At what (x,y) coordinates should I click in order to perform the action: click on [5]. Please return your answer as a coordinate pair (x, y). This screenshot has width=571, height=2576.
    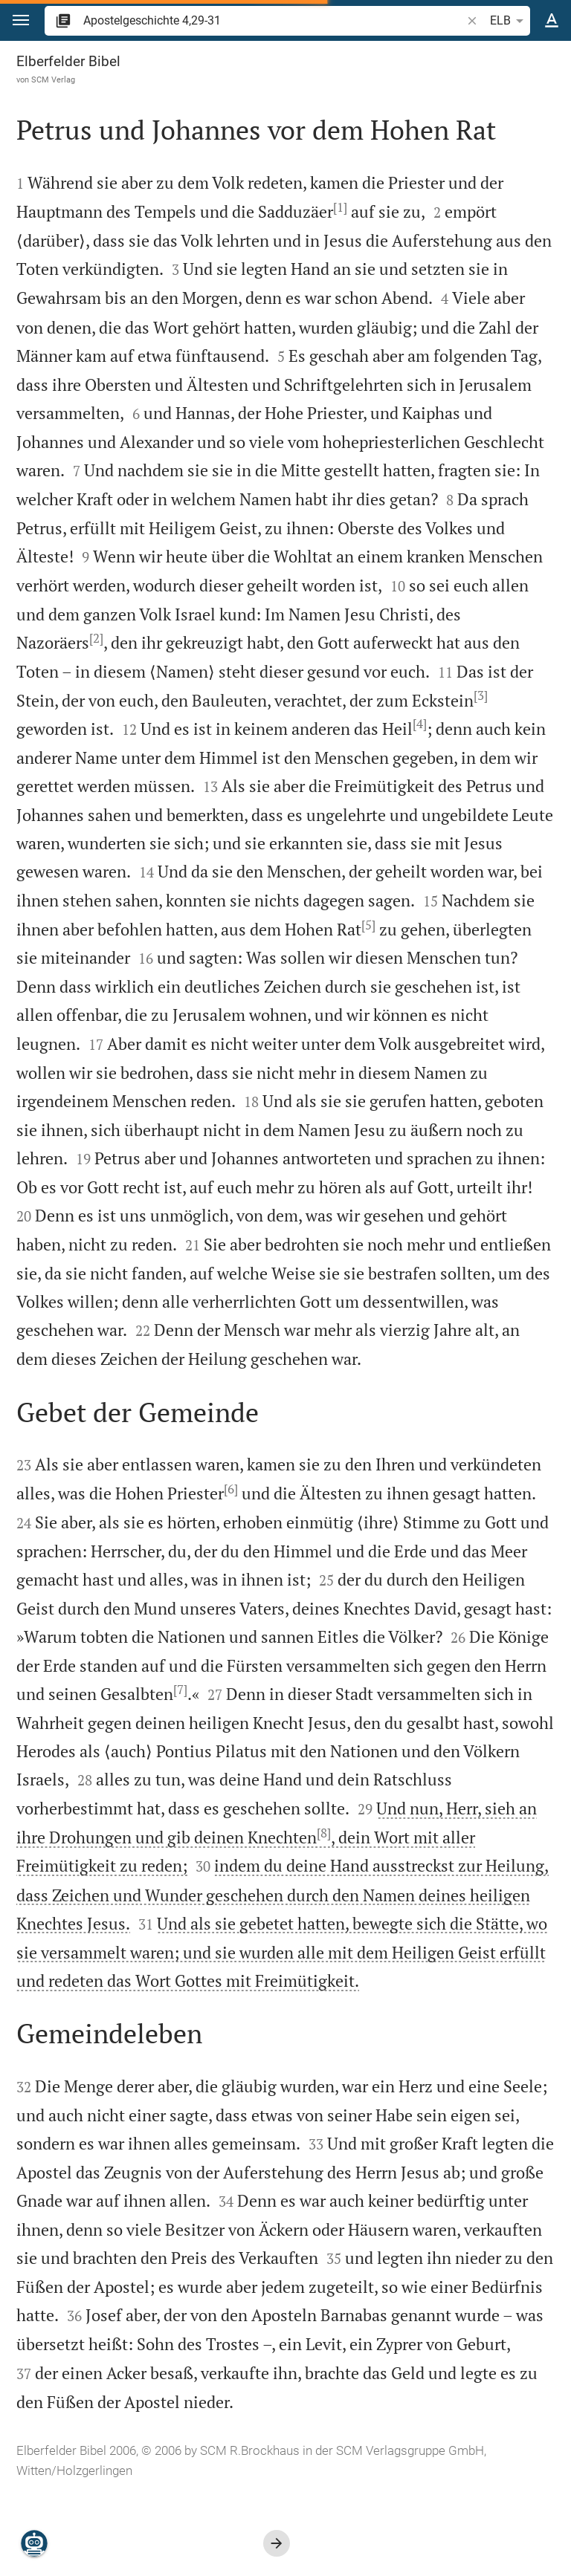
    Looking at the image, I should click on (368, 925).